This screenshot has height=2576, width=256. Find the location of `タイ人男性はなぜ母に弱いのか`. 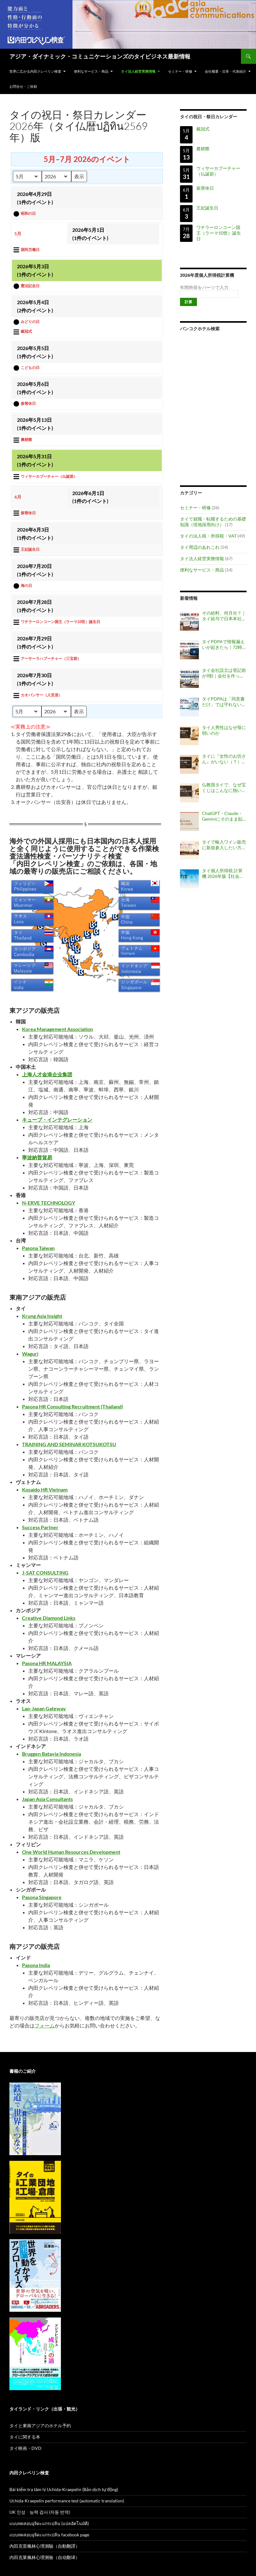

タイ人男性はなぜ母に弱いのか is located at coordinates (224, 730).